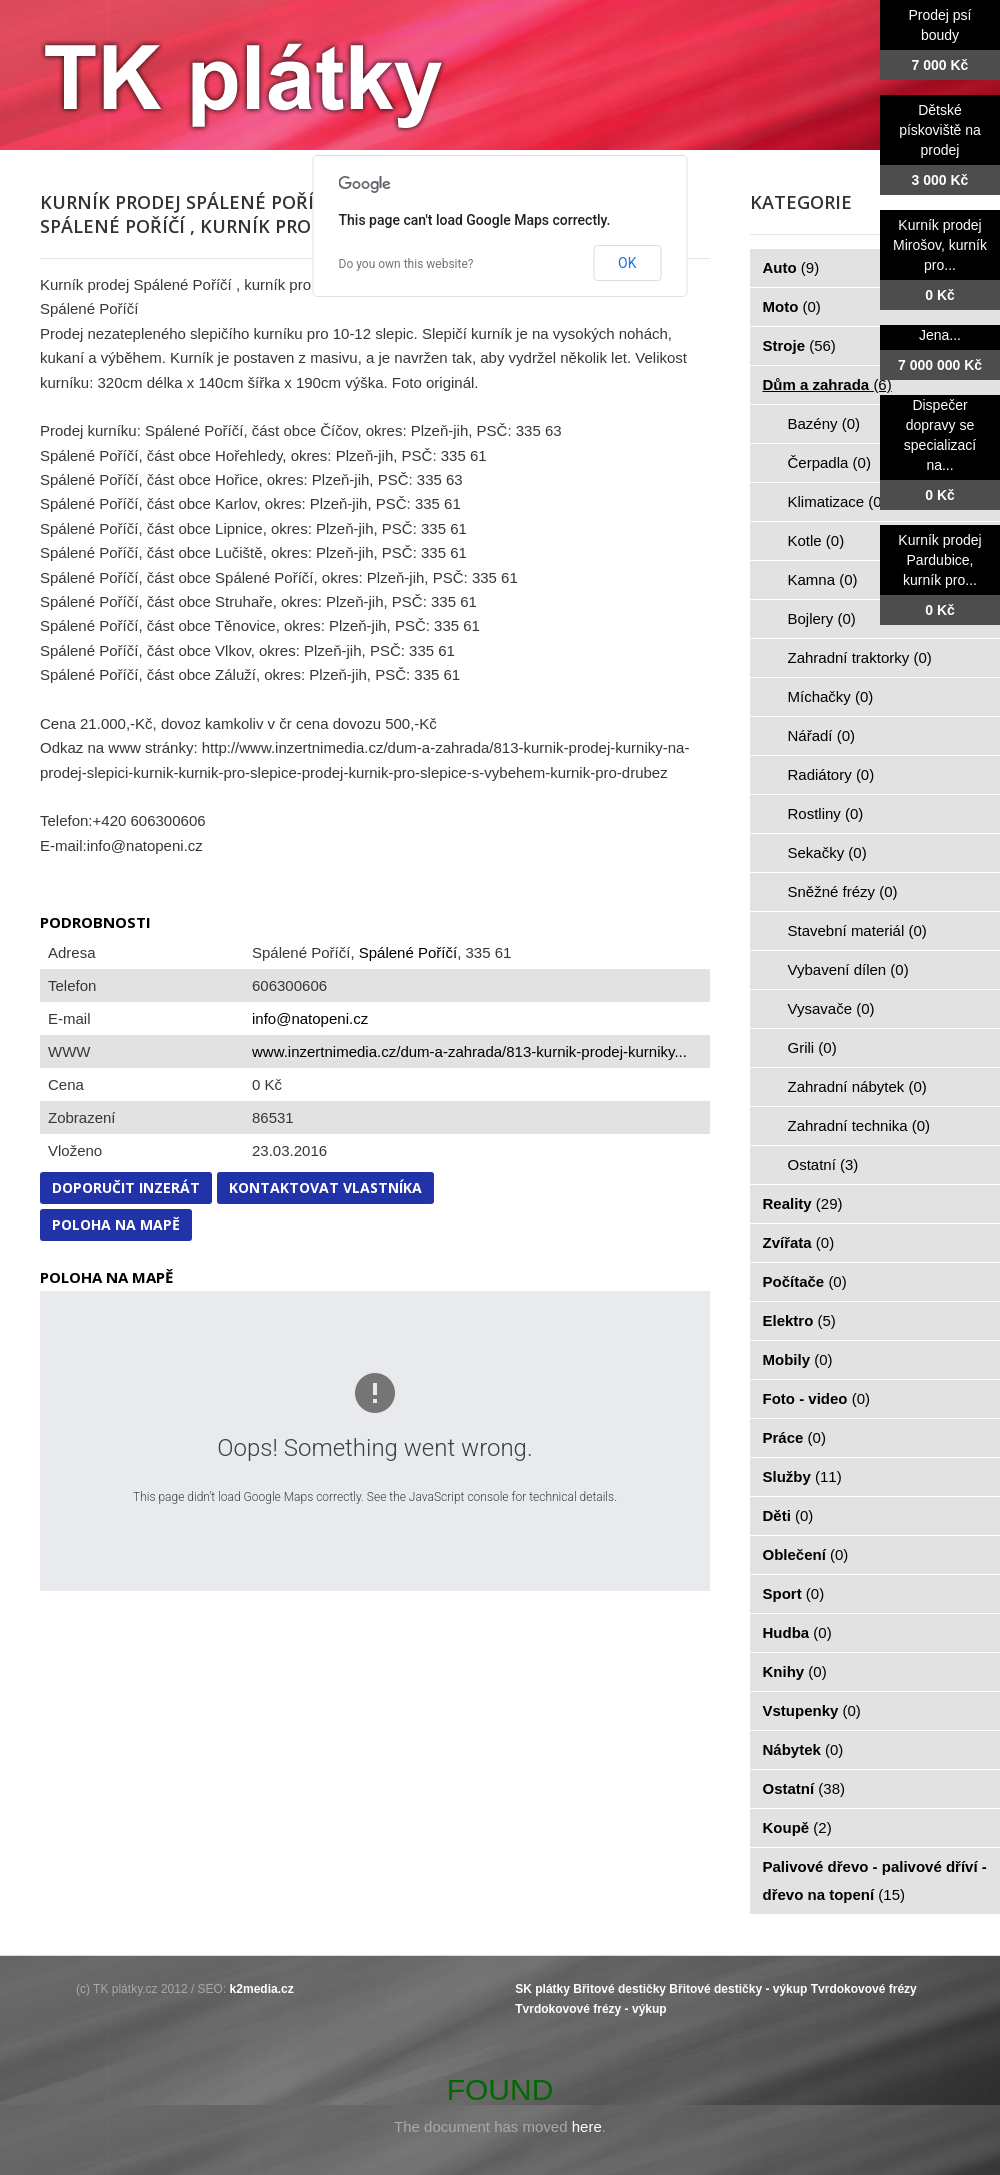 The width and height of the screenshot is (1000, 2175). What do you see at coordinates (619, 1989) in the screenshot?
I see `Břitové destičky` at bounding box center [619, 1989].